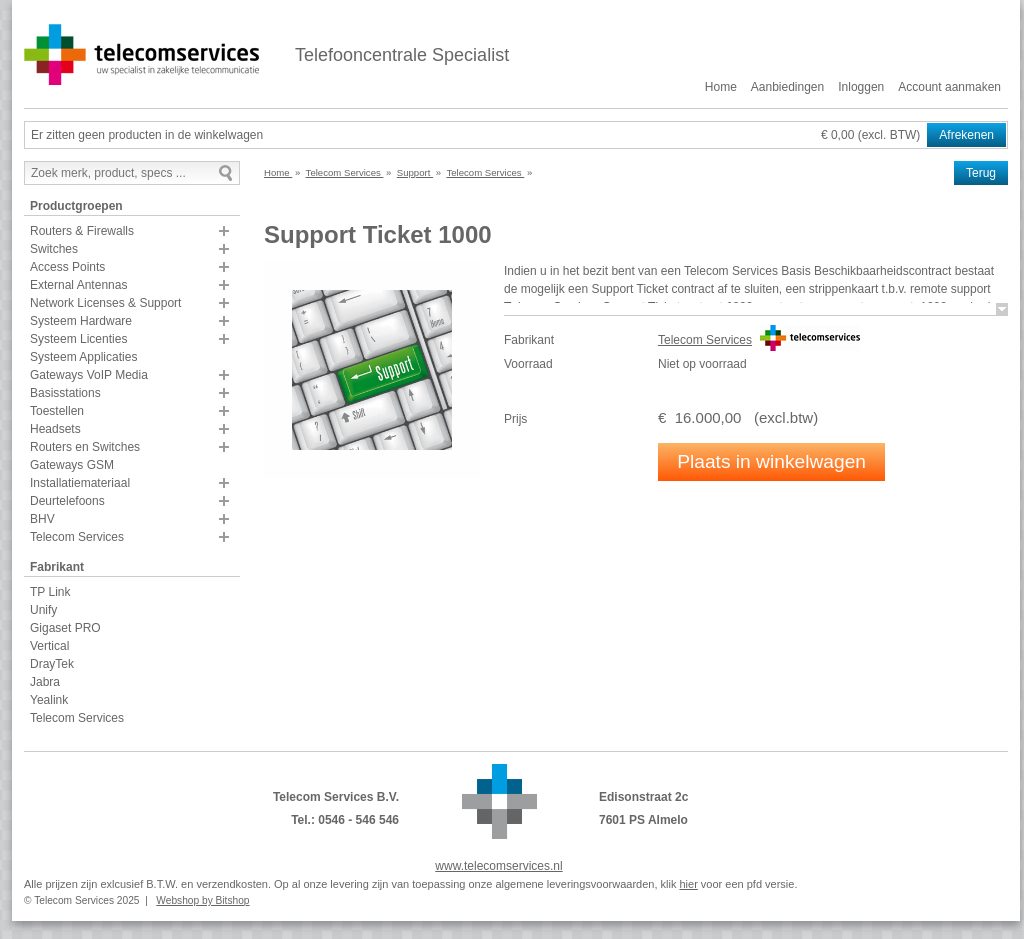 This screenshot has height=939, width=1024. Describe the element at coordinates (65, 393) in the screenshot. I see `Basisstations` at that location.